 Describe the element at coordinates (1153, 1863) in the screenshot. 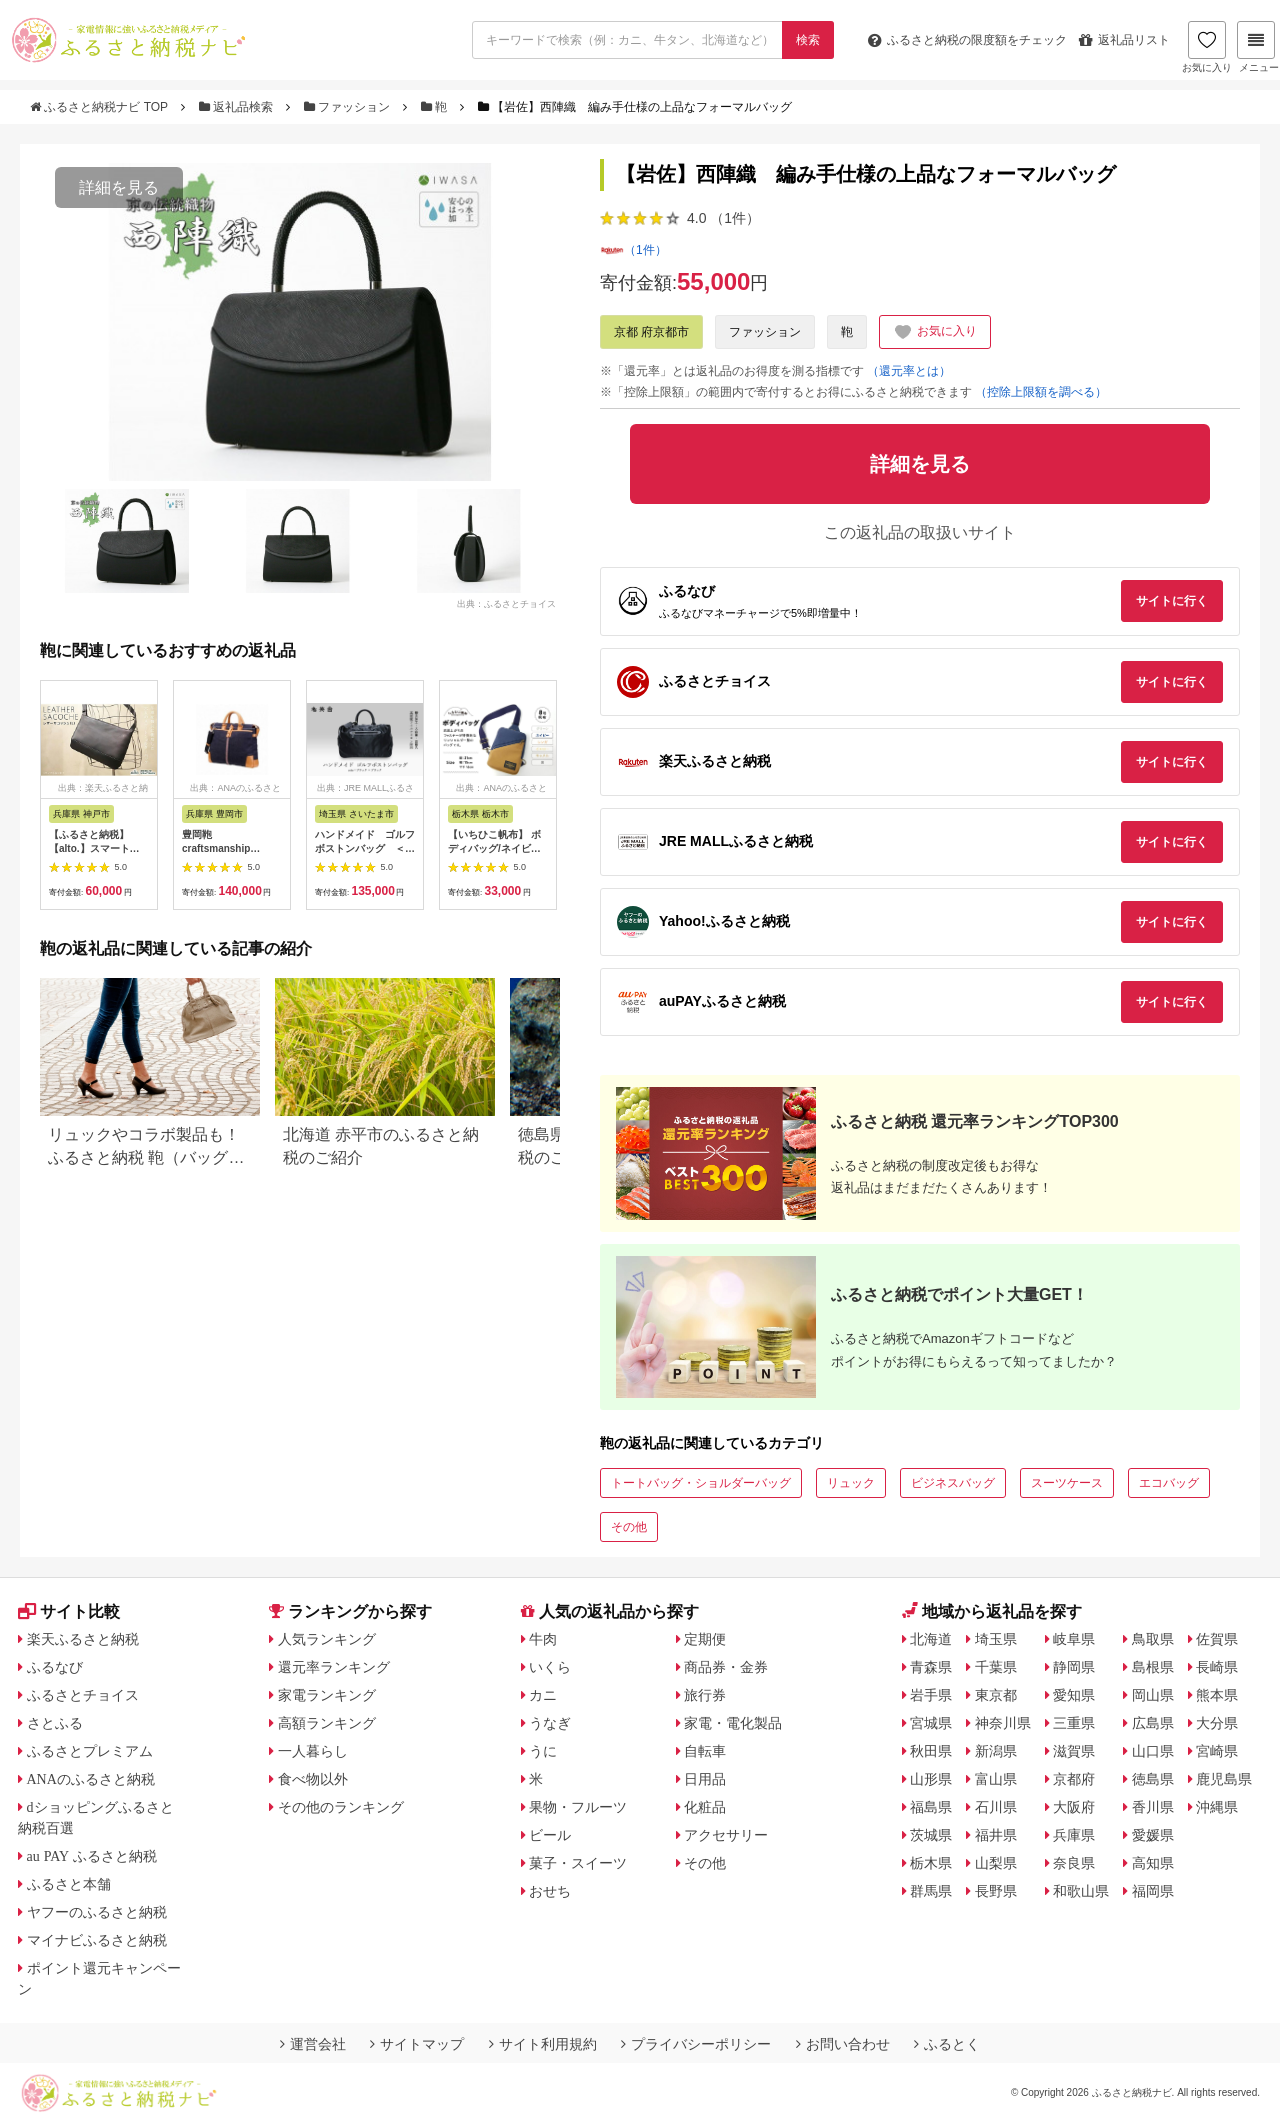

I see `高知県` at that location.